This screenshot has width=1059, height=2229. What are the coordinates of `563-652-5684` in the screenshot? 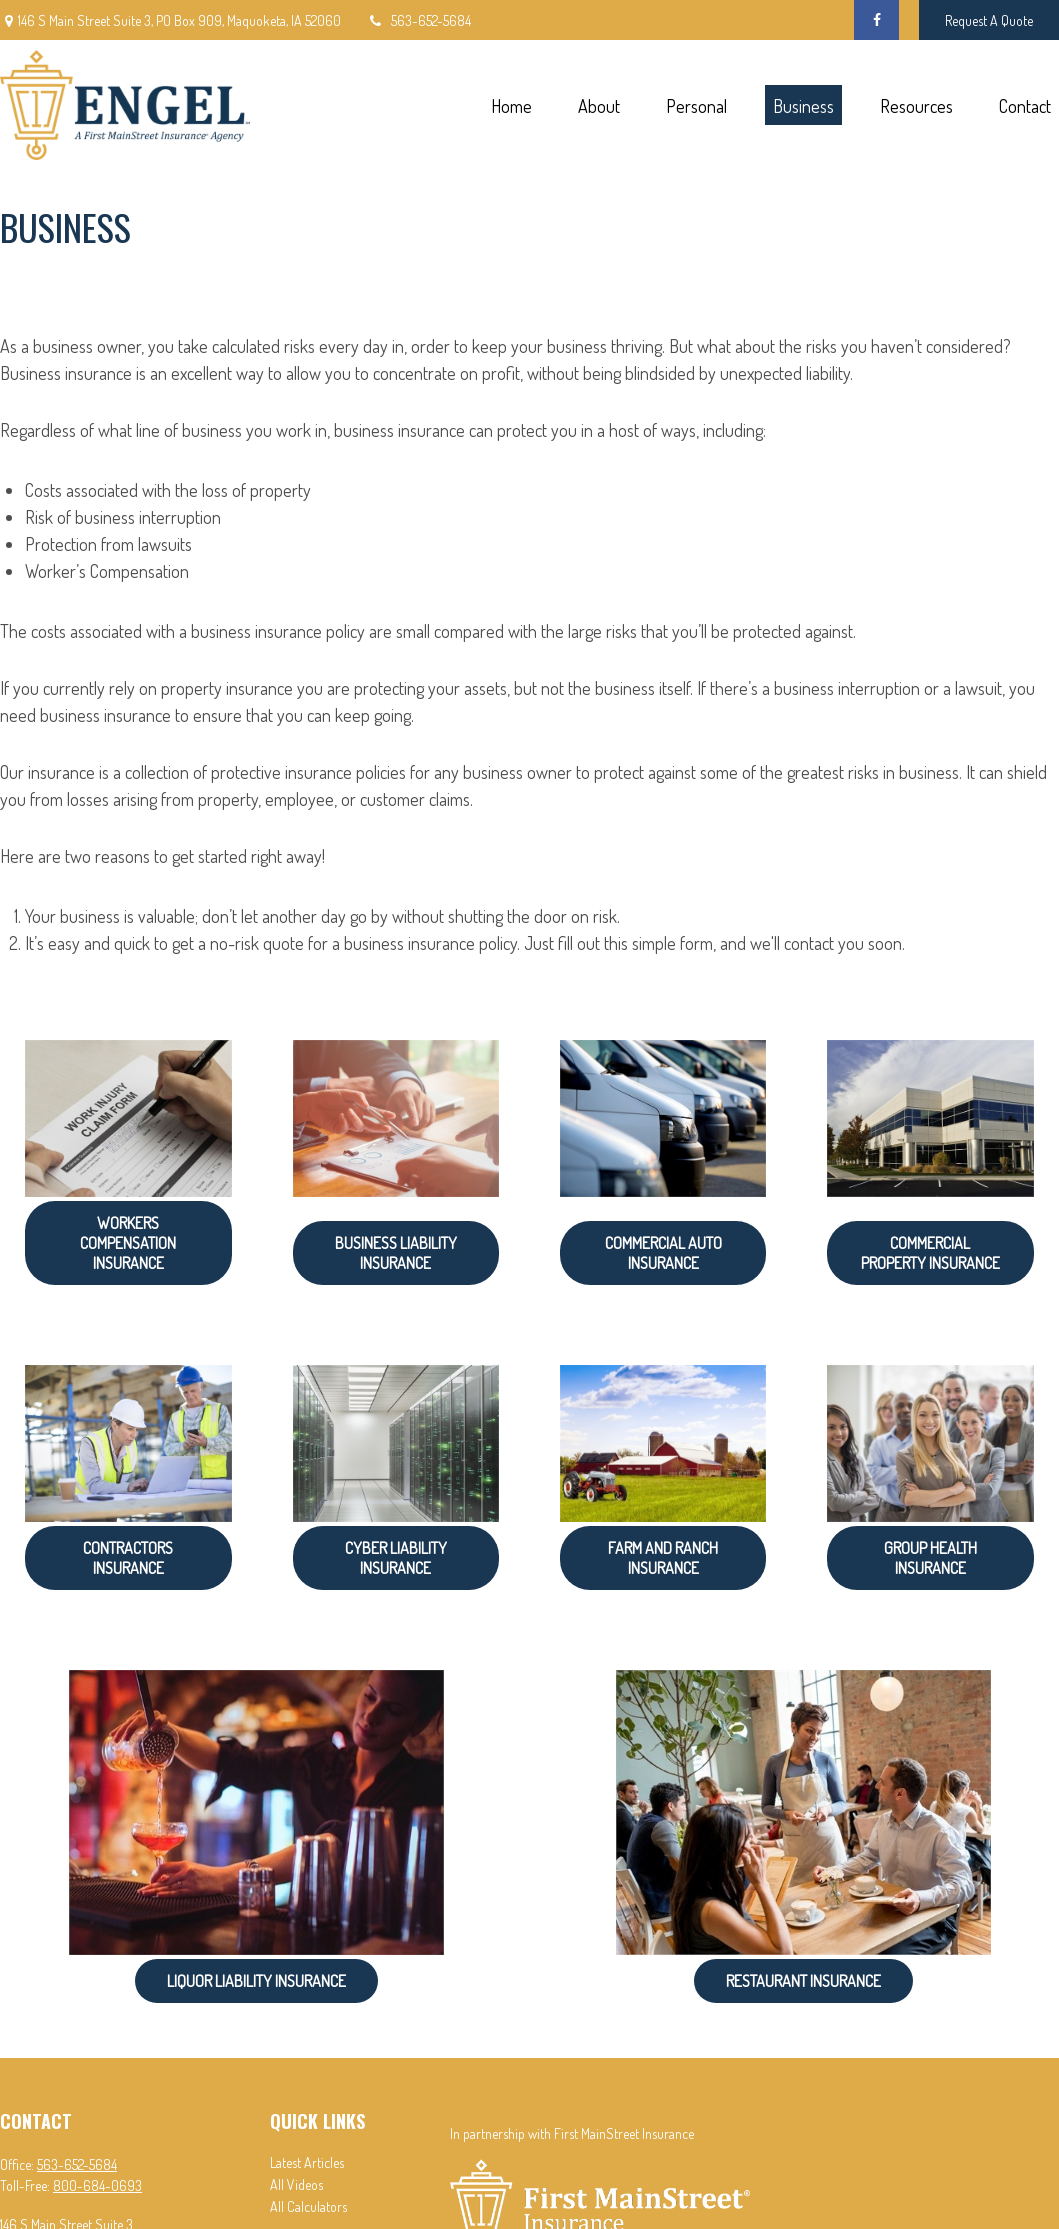 It's located at (418, 20).